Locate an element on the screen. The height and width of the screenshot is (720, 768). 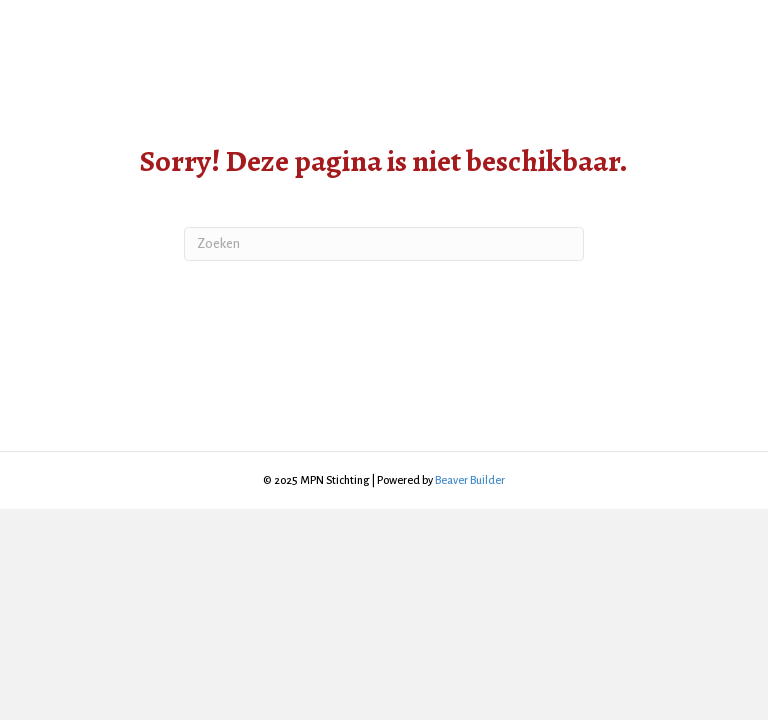
[Zoeken] is located at coordinates (384, 244).